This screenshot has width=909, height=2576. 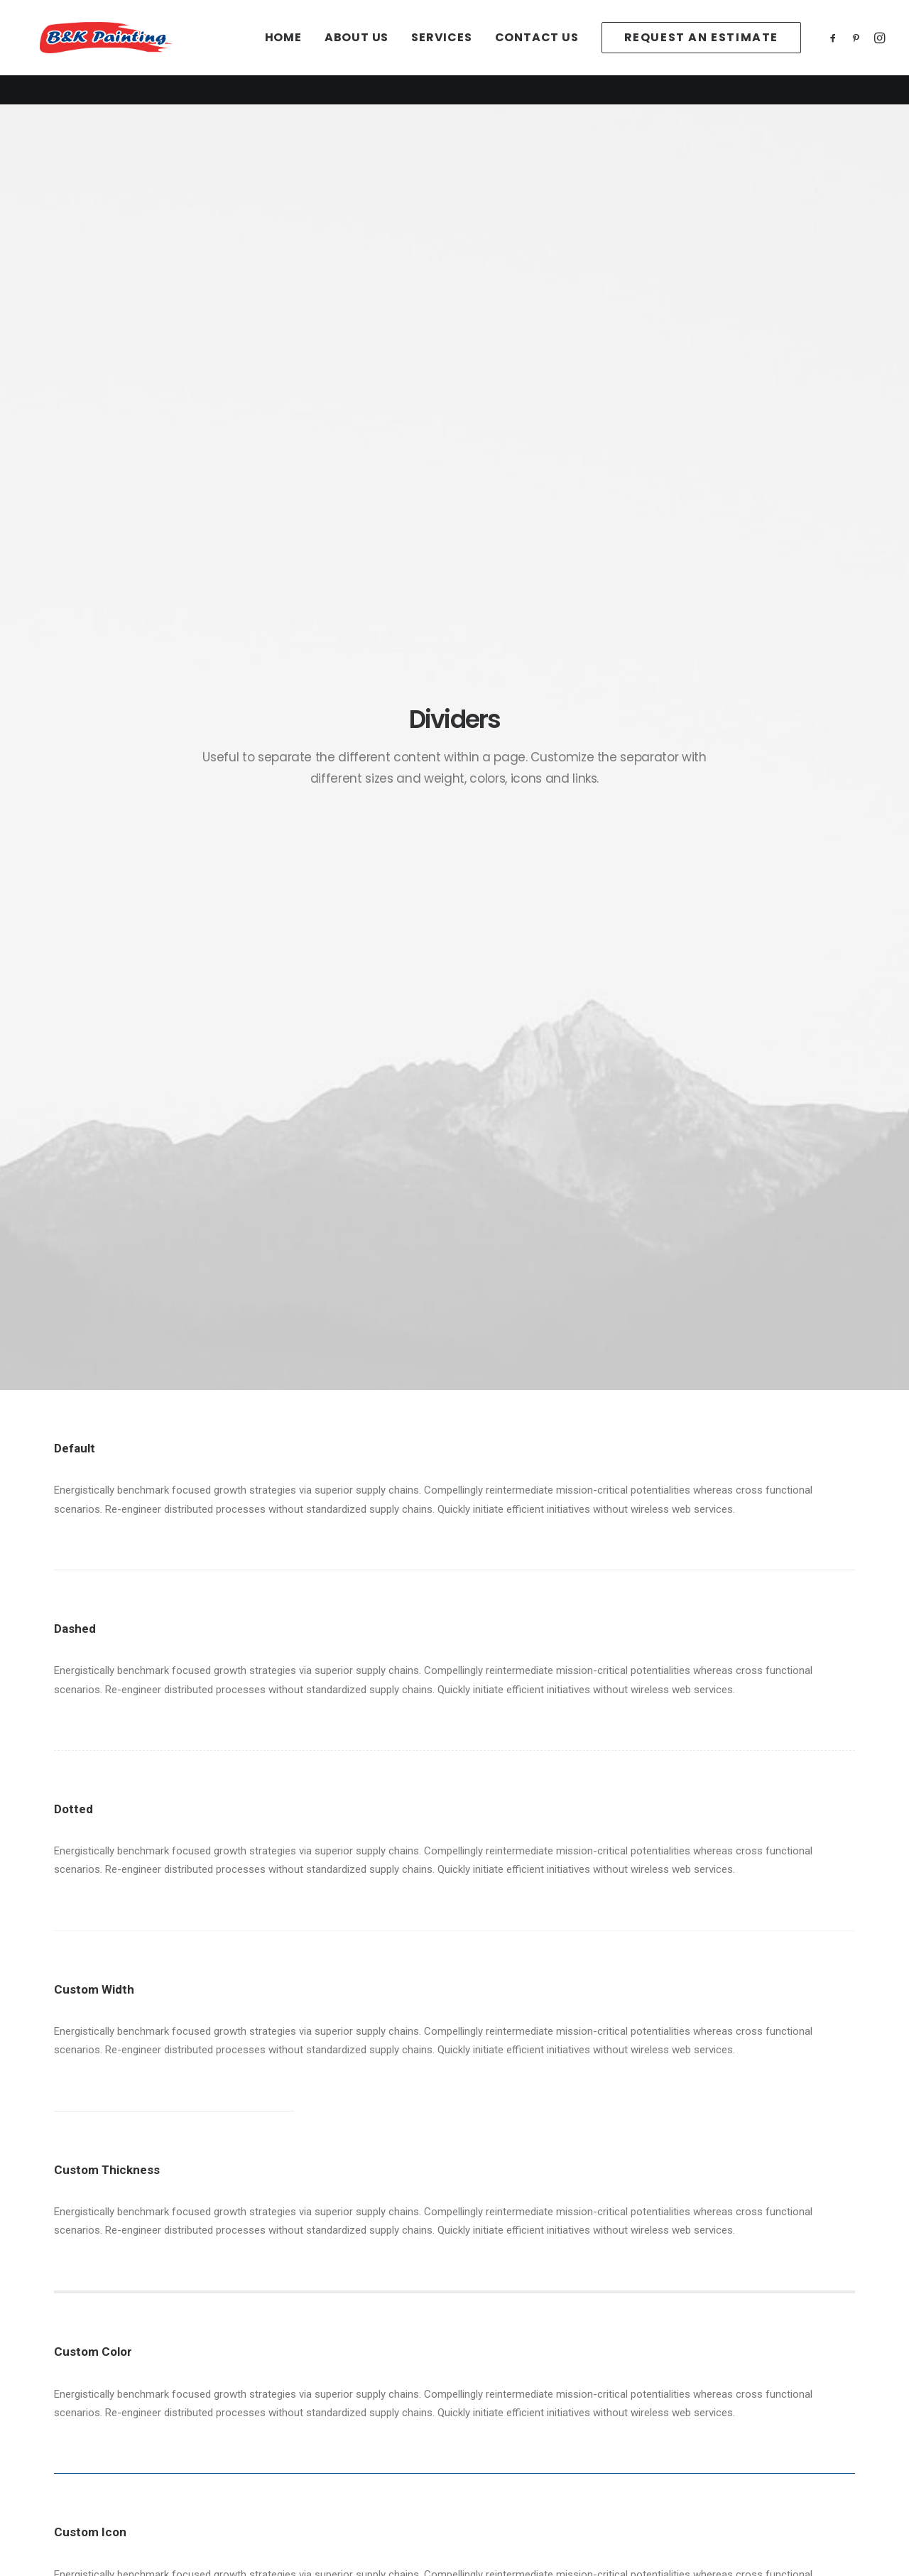 I want to click on Terms of Use, so click(x=309, y=2419).